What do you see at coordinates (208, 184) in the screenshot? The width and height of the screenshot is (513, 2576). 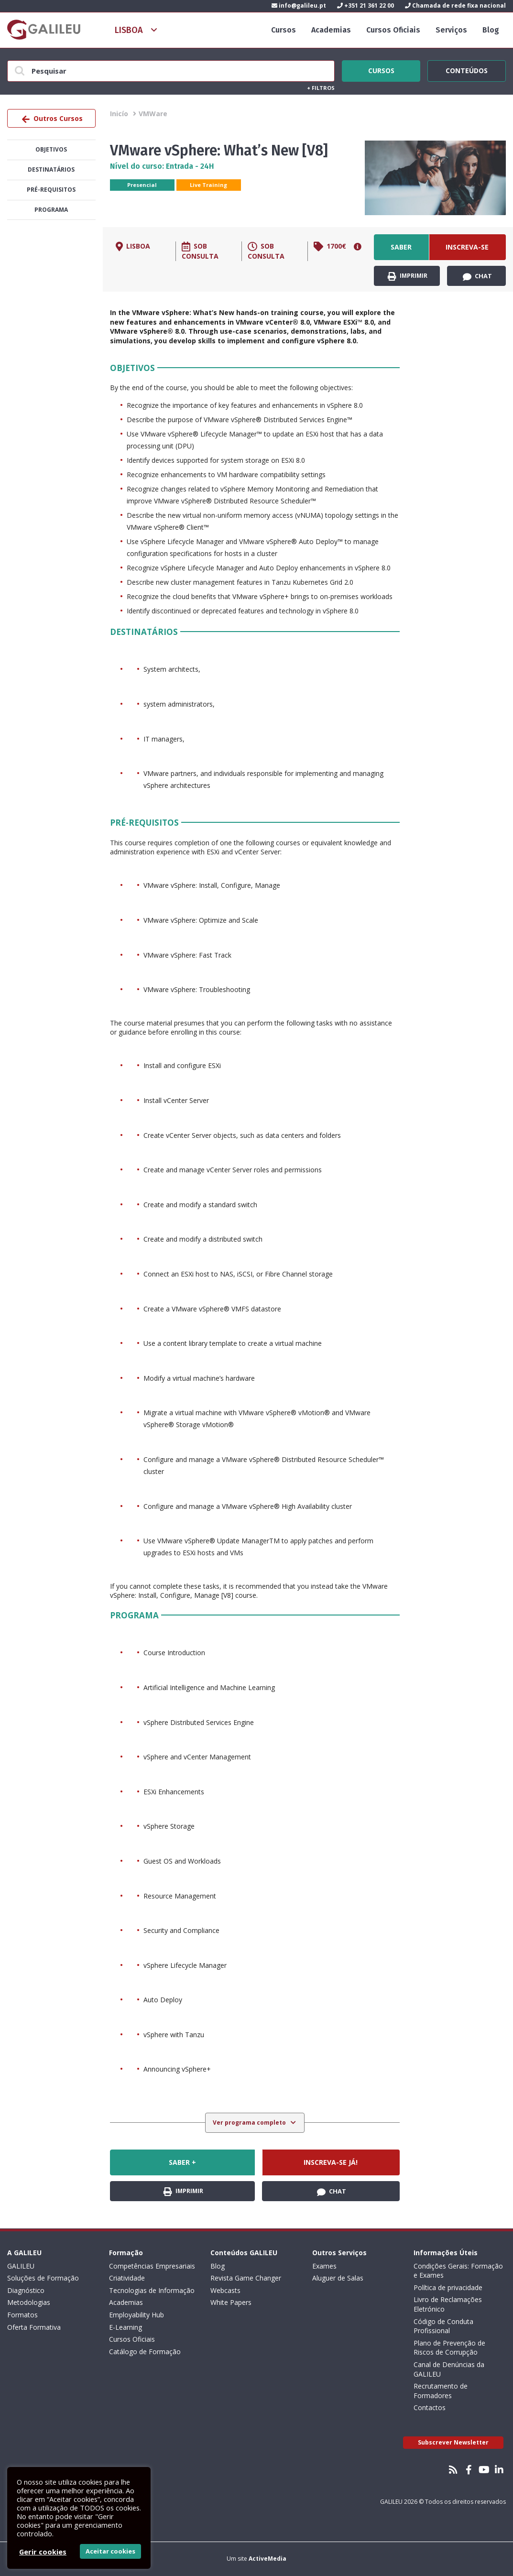 I see `Live Training` at bounding box center [208, 184].